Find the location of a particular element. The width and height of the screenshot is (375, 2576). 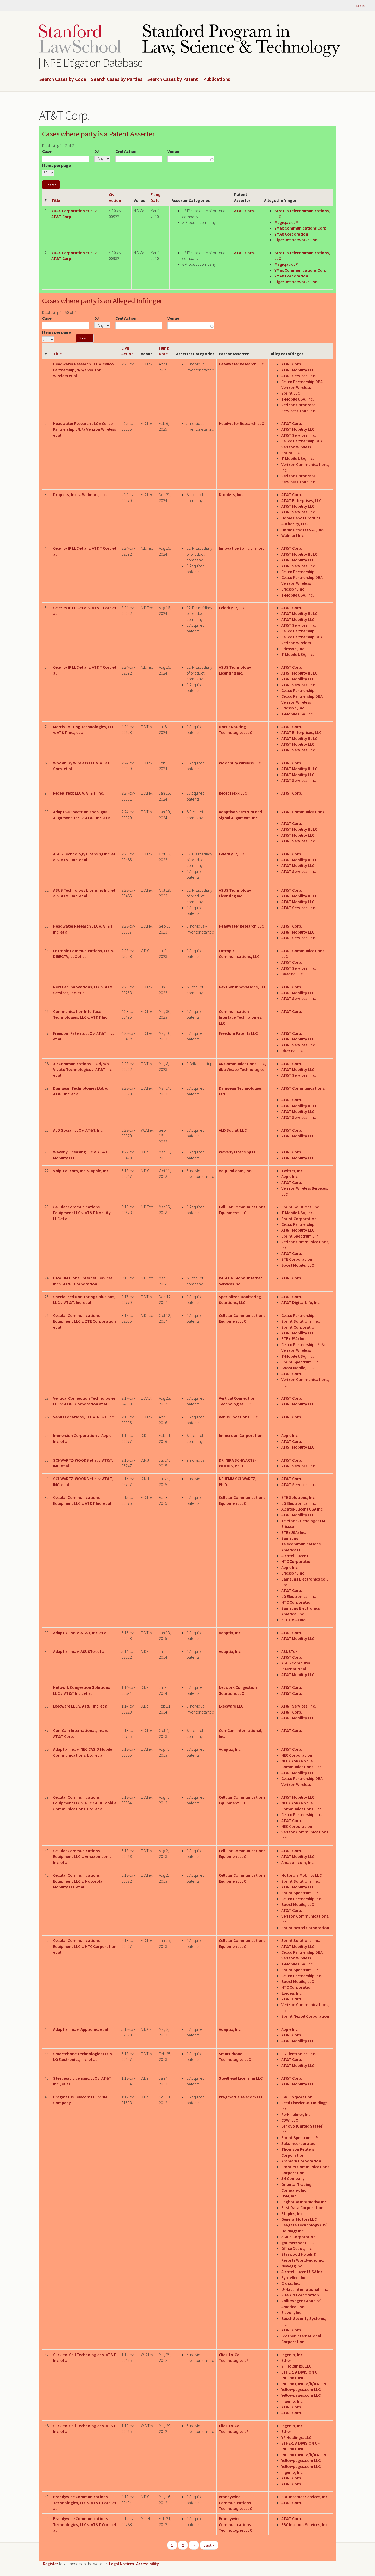

Cellular Communications Equipment LLC v. AT&T Mobility LLC et al is located at coordinates (82, 1212).